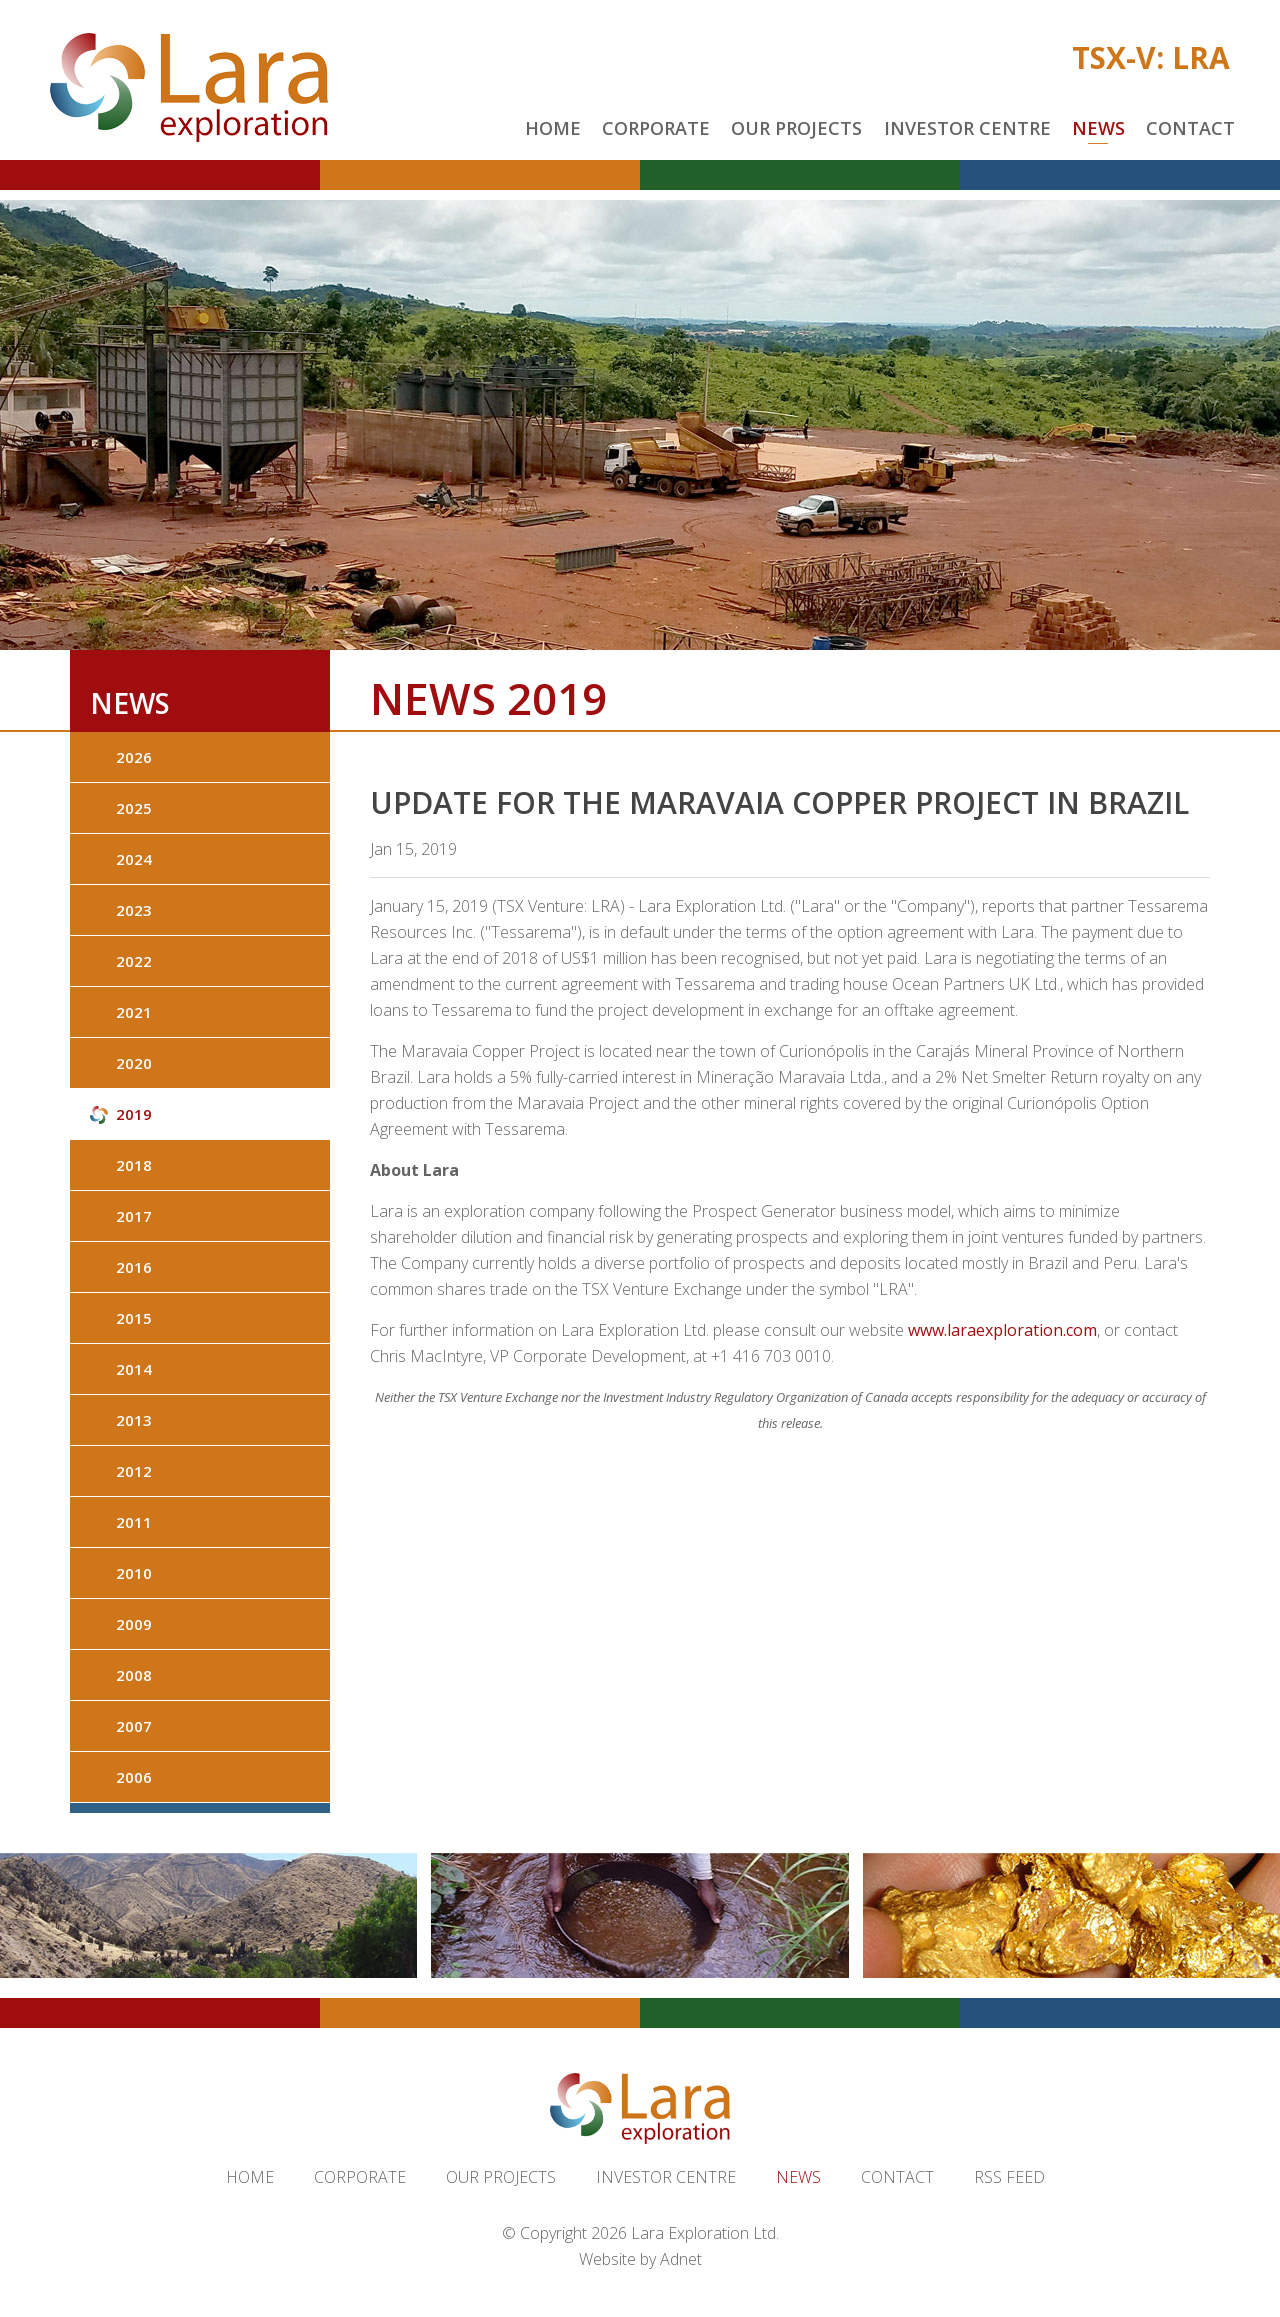 The height and width of the screenshot is (2317, 1280). What do you see at coordinates (134, 1114) in the screenshot?
I see `2019` at bounding box center [134, 1114].